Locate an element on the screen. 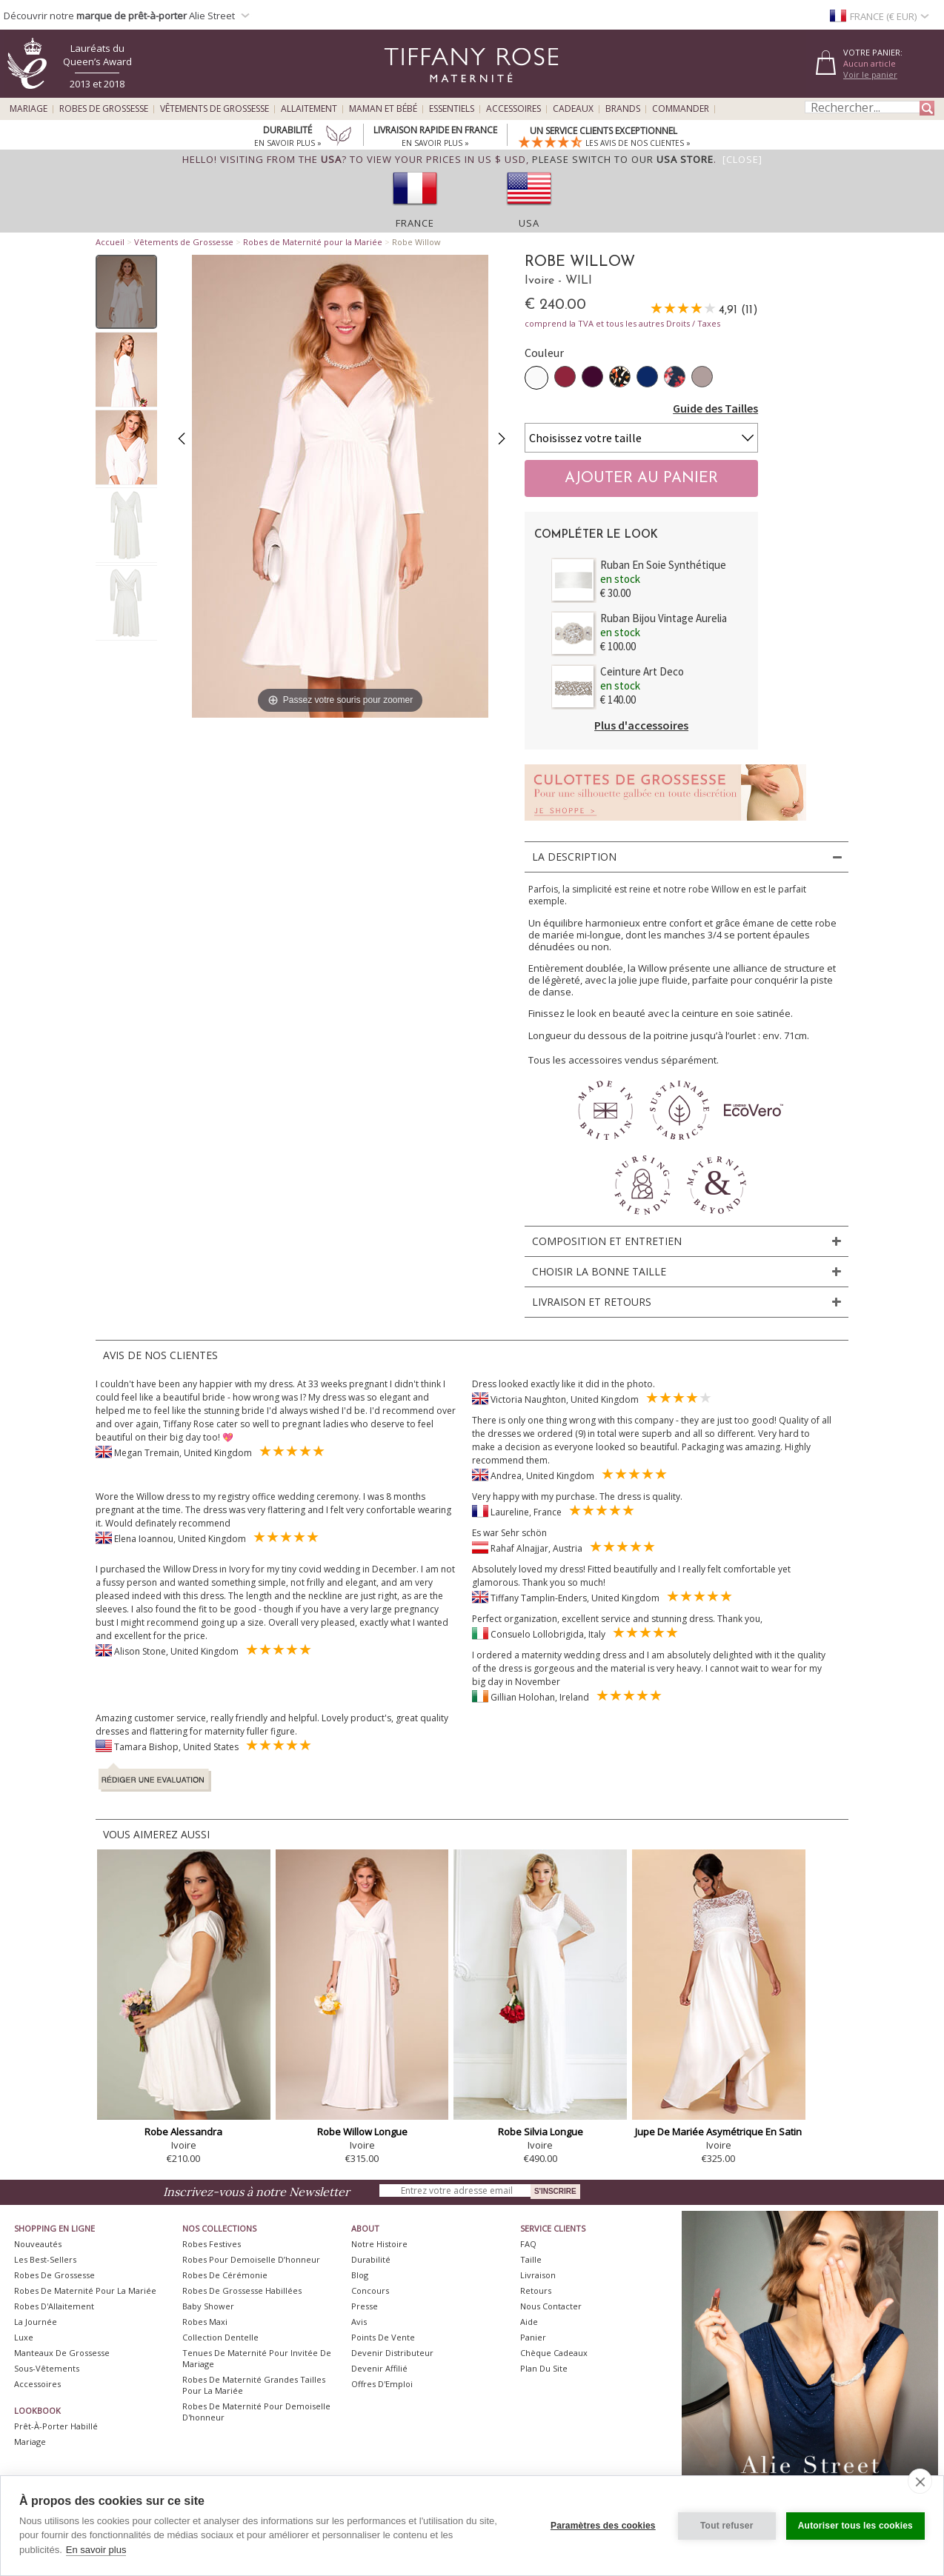  Brands is located at coordinates (622, 108).